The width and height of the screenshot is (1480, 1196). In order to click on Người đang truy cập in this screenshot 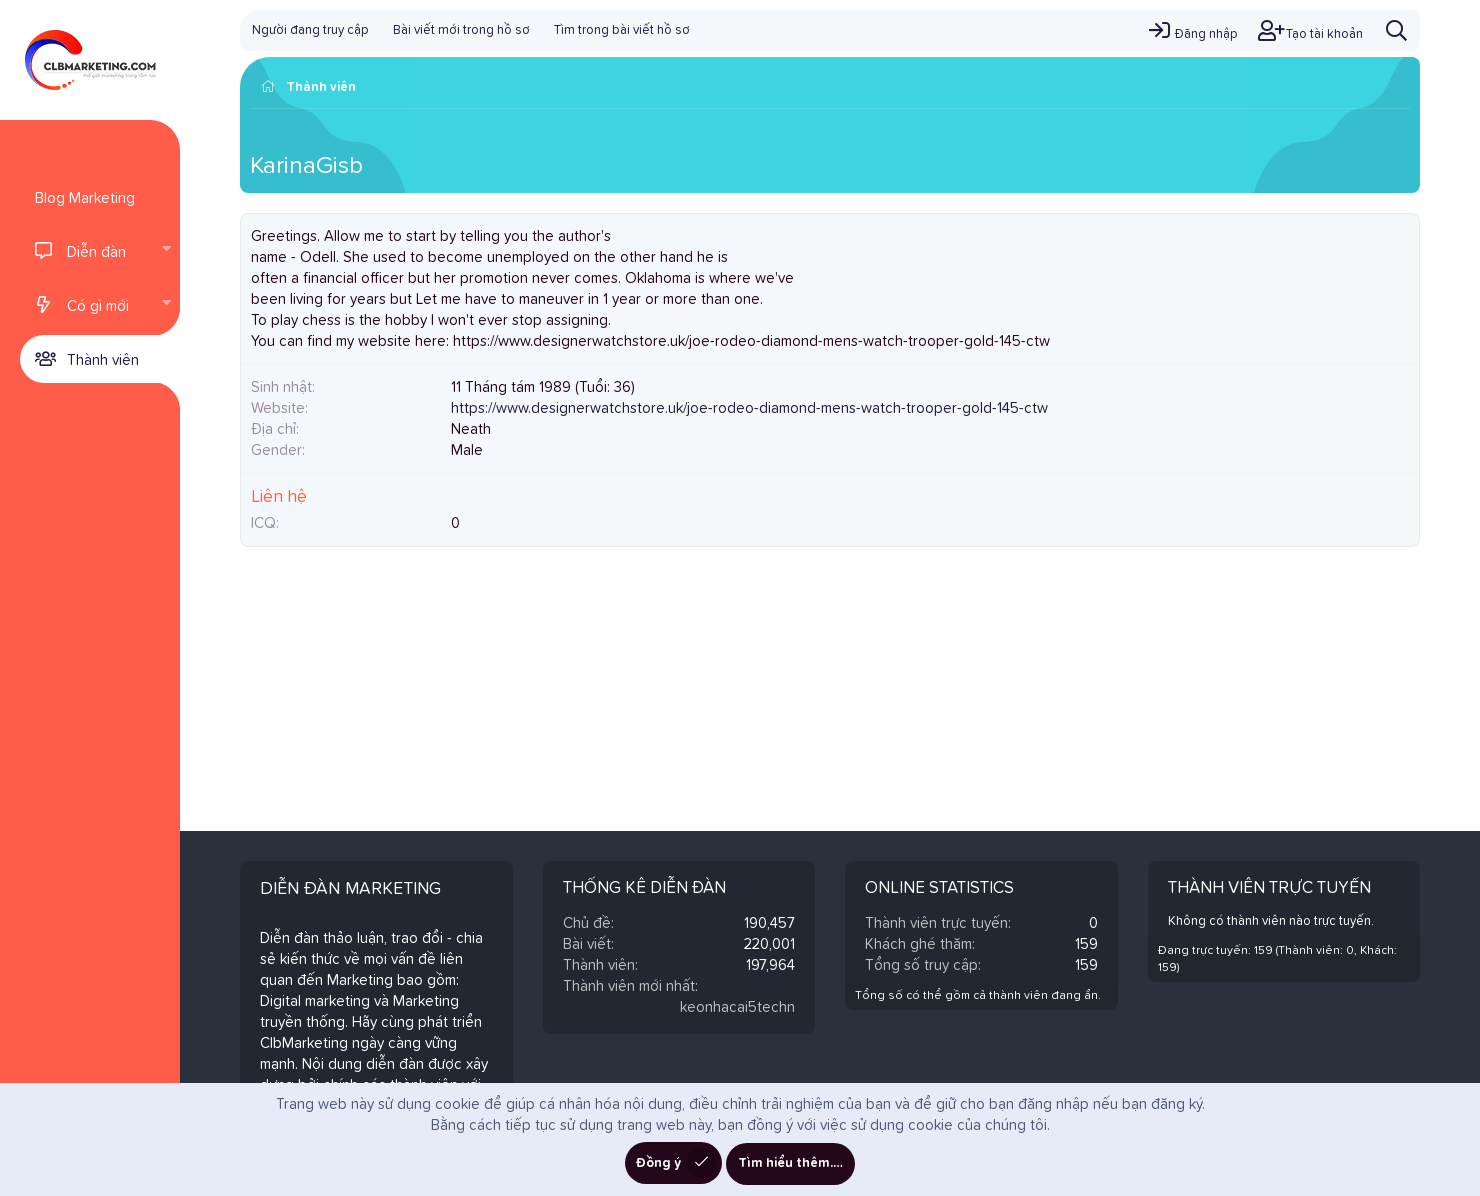, I will do `click(310, 30)`.